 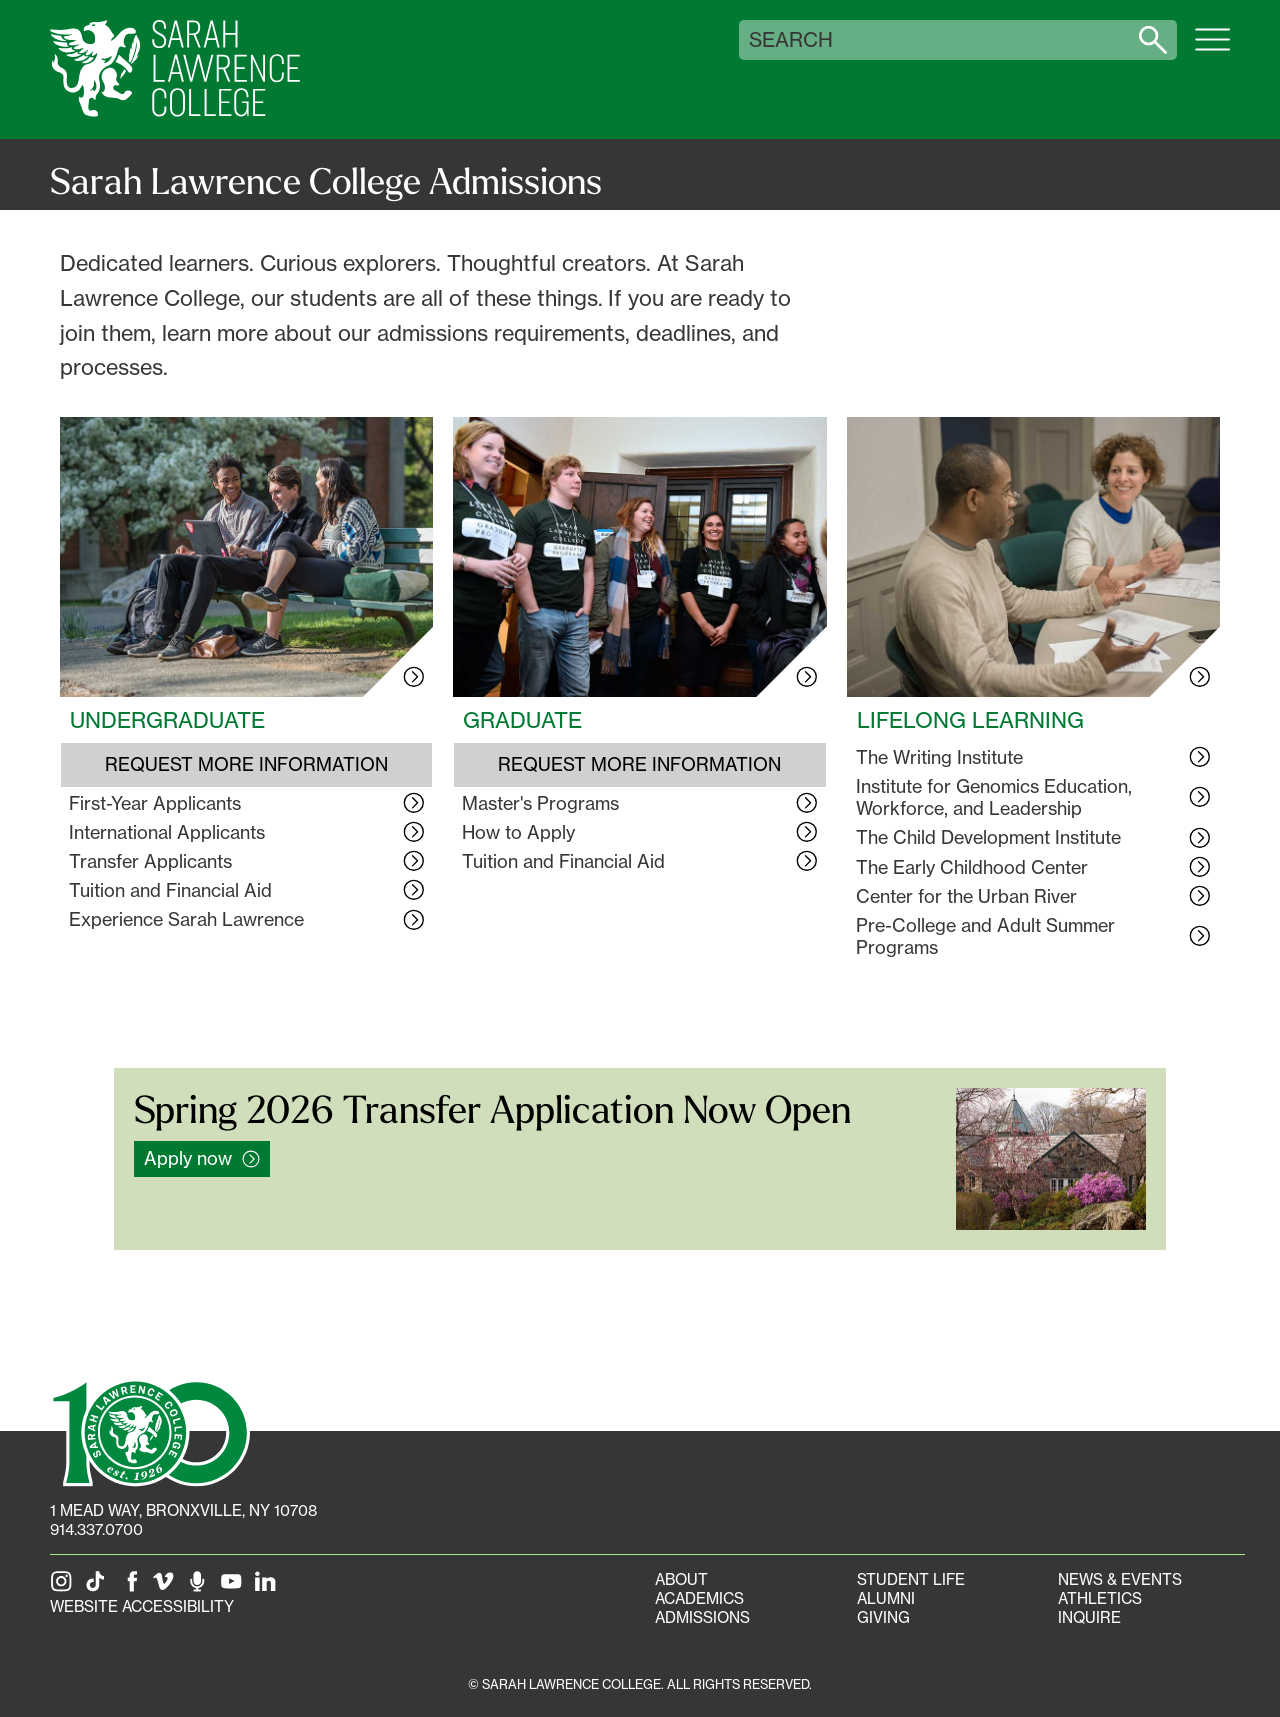 What do you see at coordinates (994, 797) in the screenshot?
I see `Institute for Genomics Education, Workforce, and` at bounding box center [994, 797].